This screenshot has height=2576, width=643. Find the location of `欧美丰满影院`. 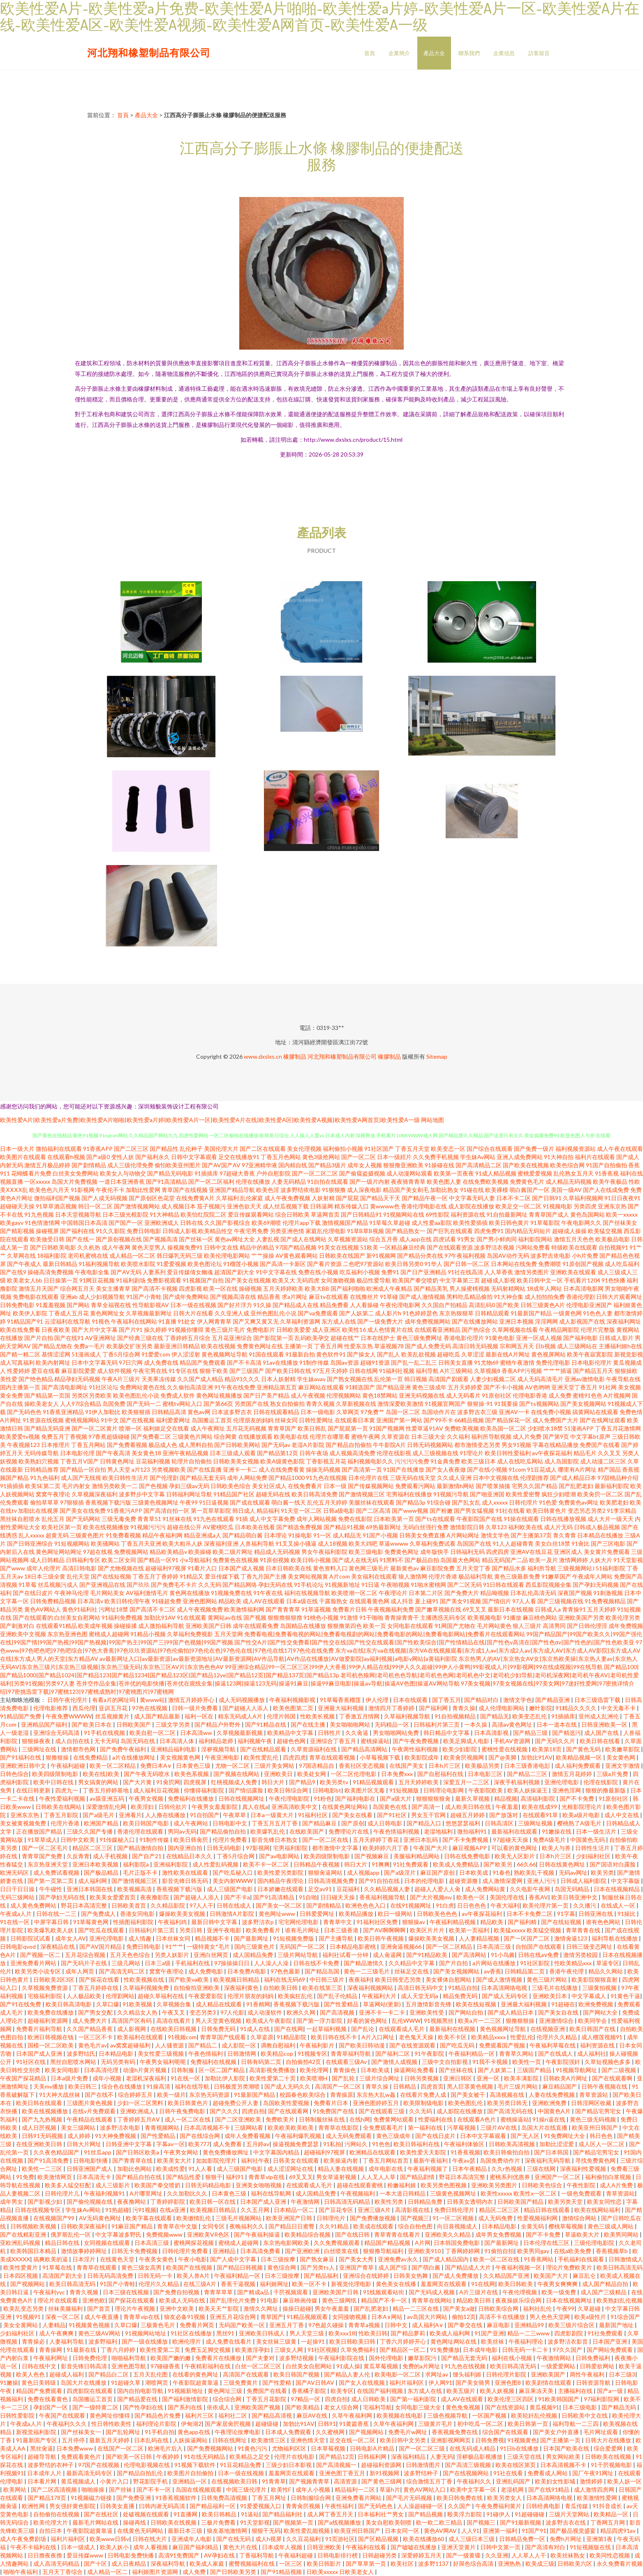

欧美丰满影院 is located at coordinates (522, 2078).